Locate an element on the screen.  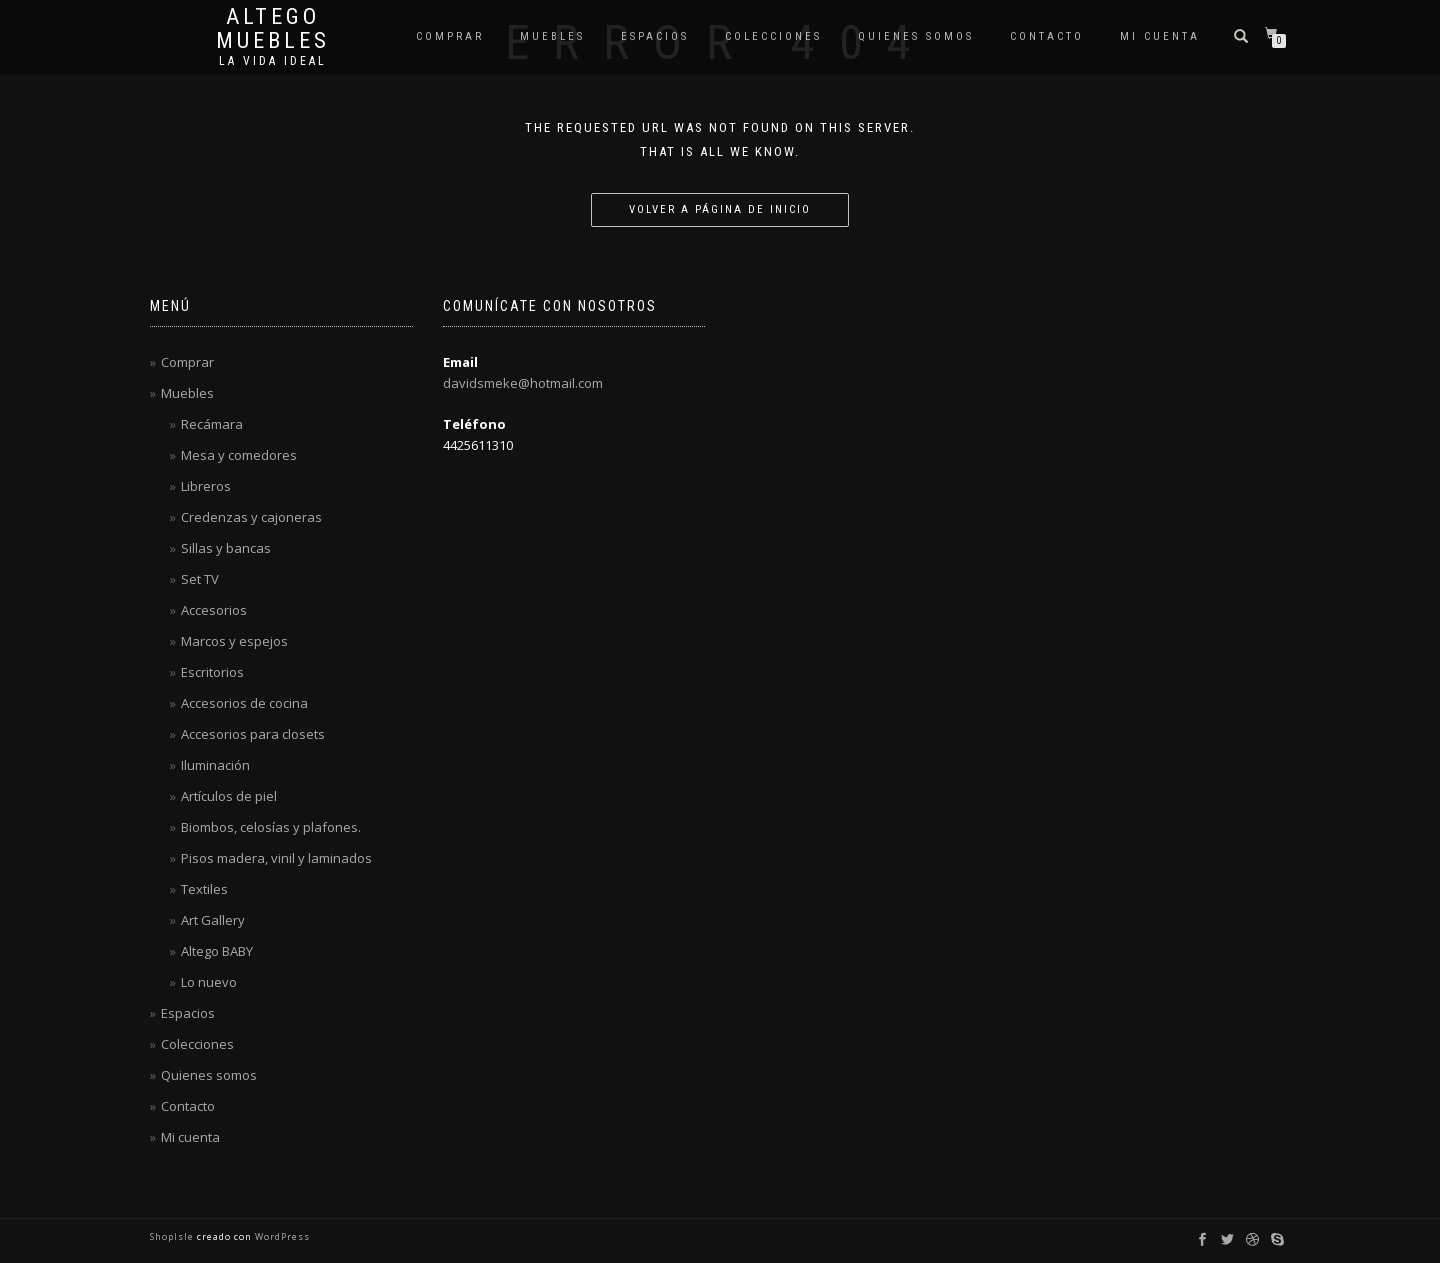
Artículos de piel is located at coordinates (229, 796).